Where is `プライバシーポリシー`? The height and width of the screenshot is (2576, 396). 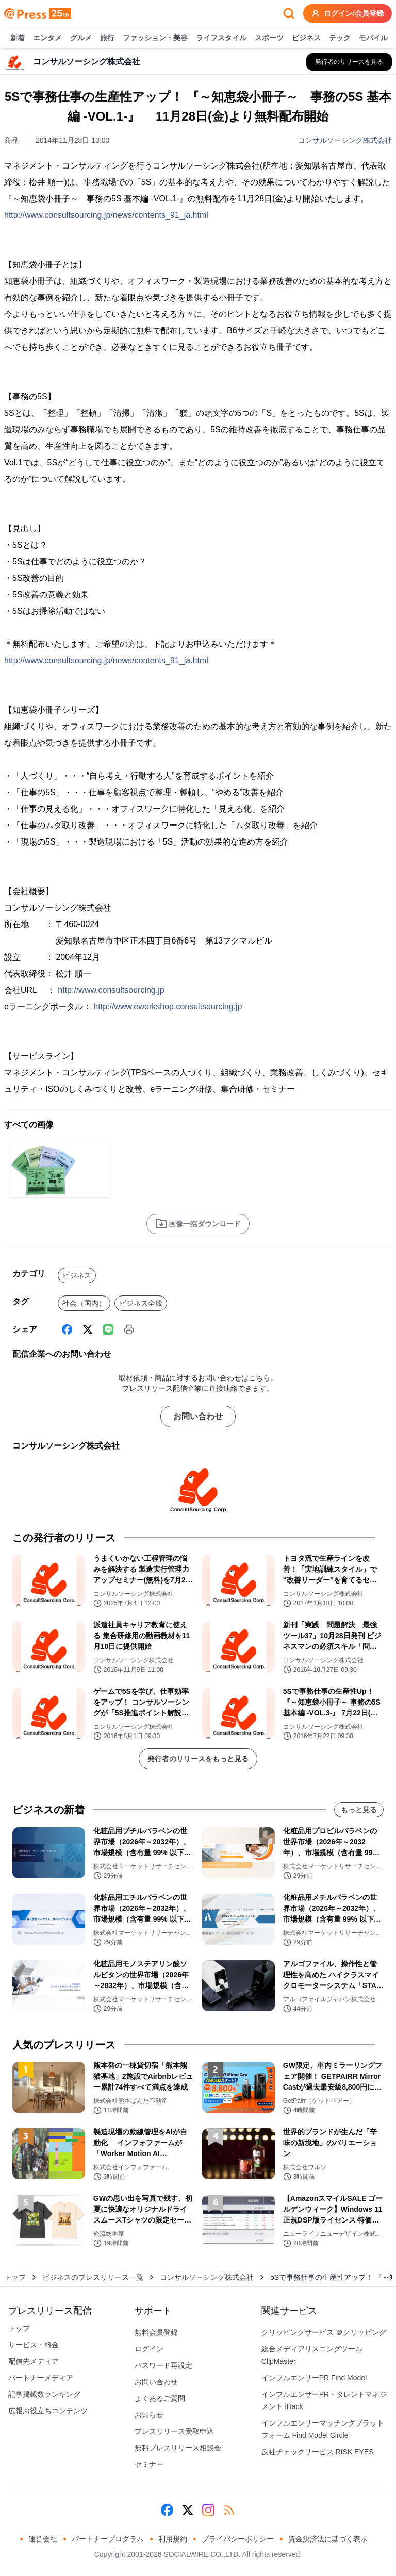 プライバシーポリシー is located at coordinates (238, 2539).